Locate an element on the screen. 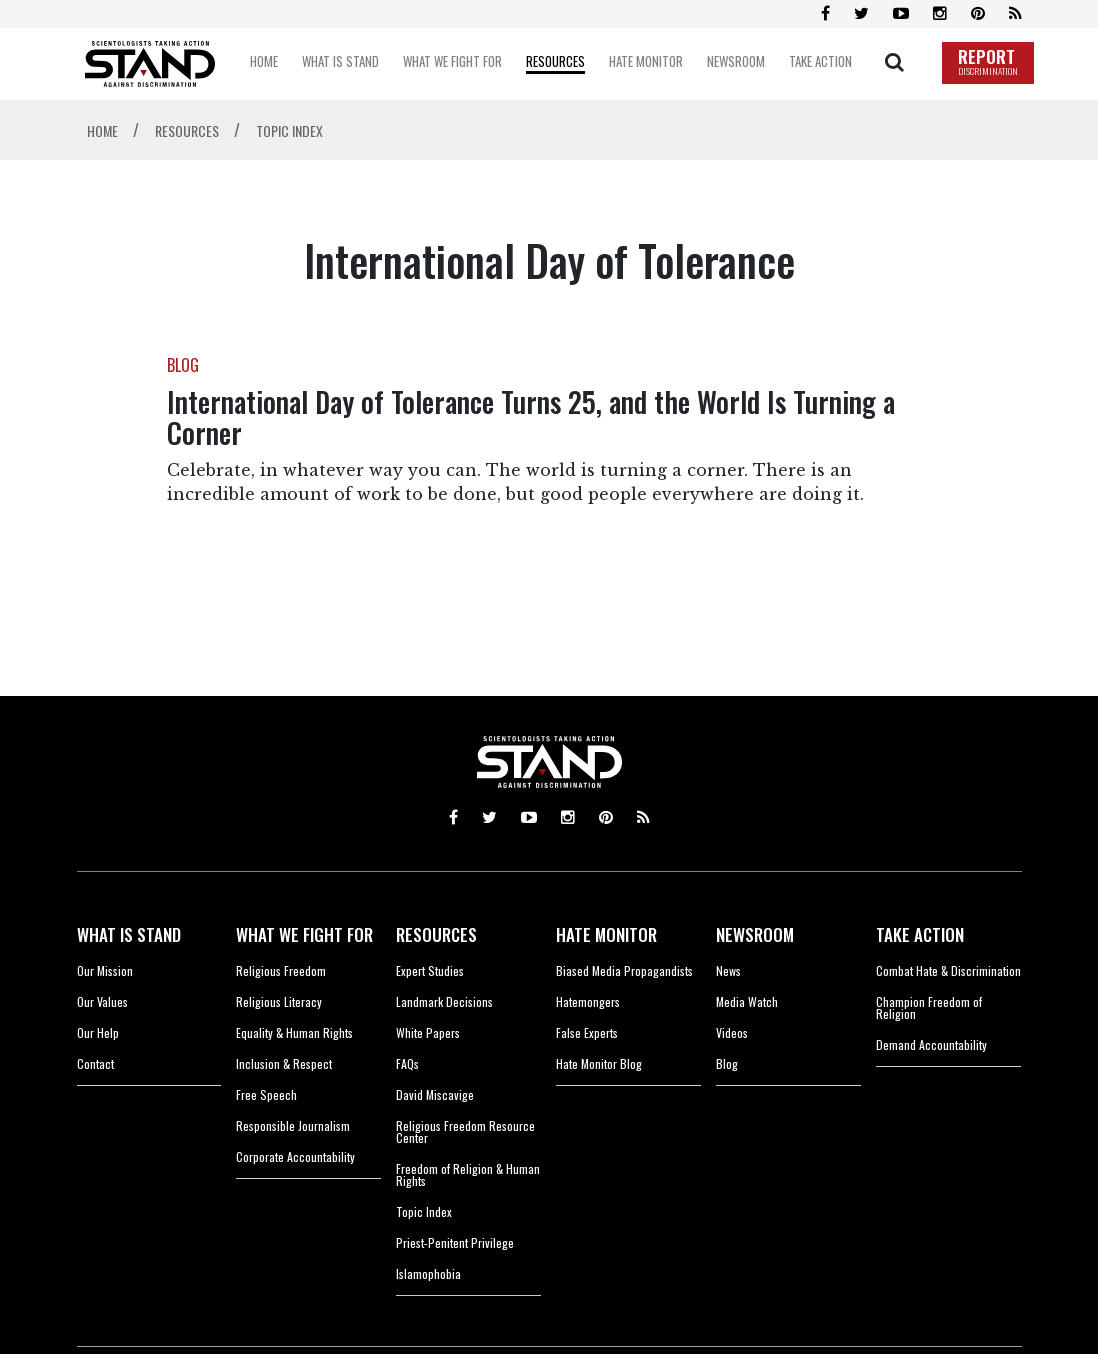 The width and height of the screenshot is (1098, 1354). Freedom of Religion & Human Rights is located at coordinates (468, 1174).